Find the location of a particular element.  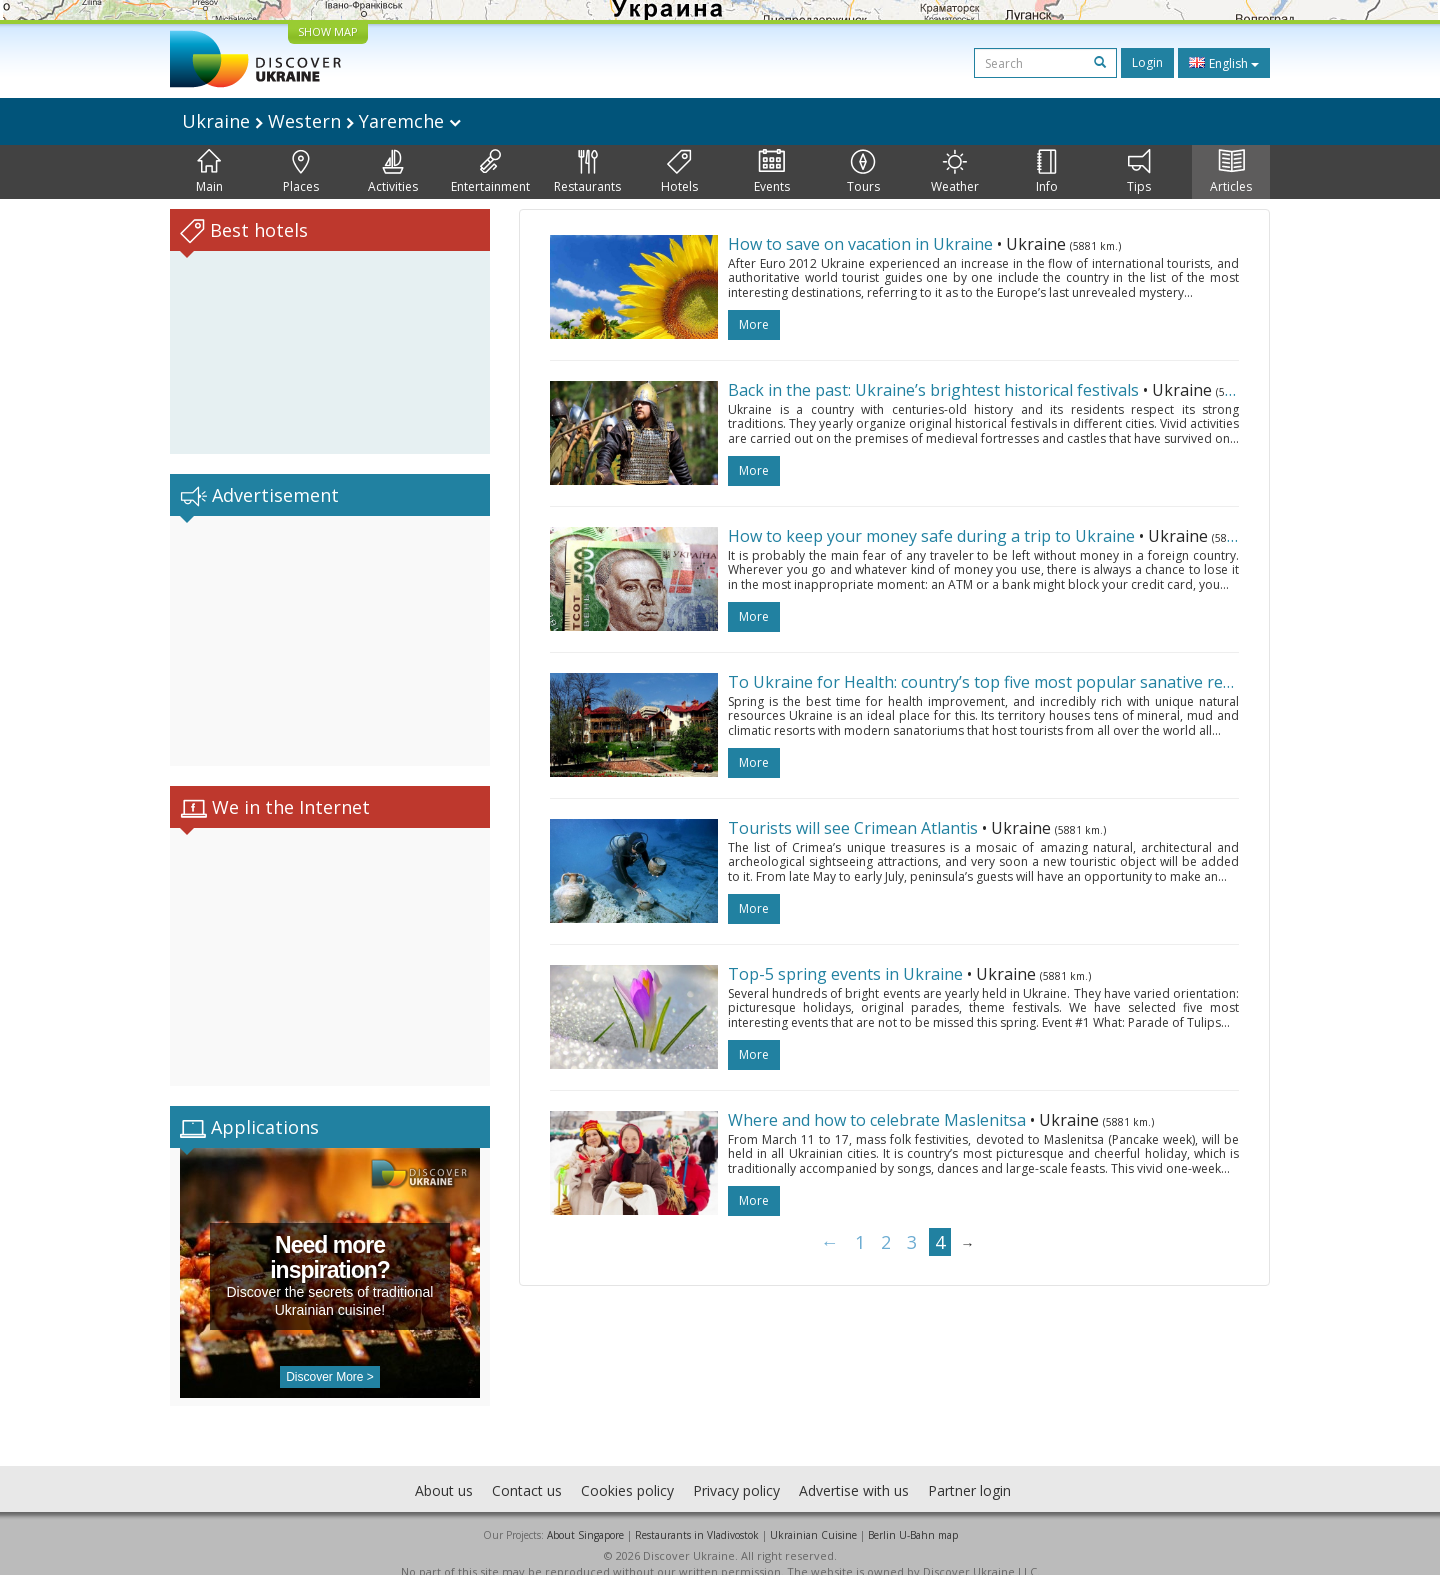

Top-5 spring events in Ukraine is located at coordinates (845, 974).